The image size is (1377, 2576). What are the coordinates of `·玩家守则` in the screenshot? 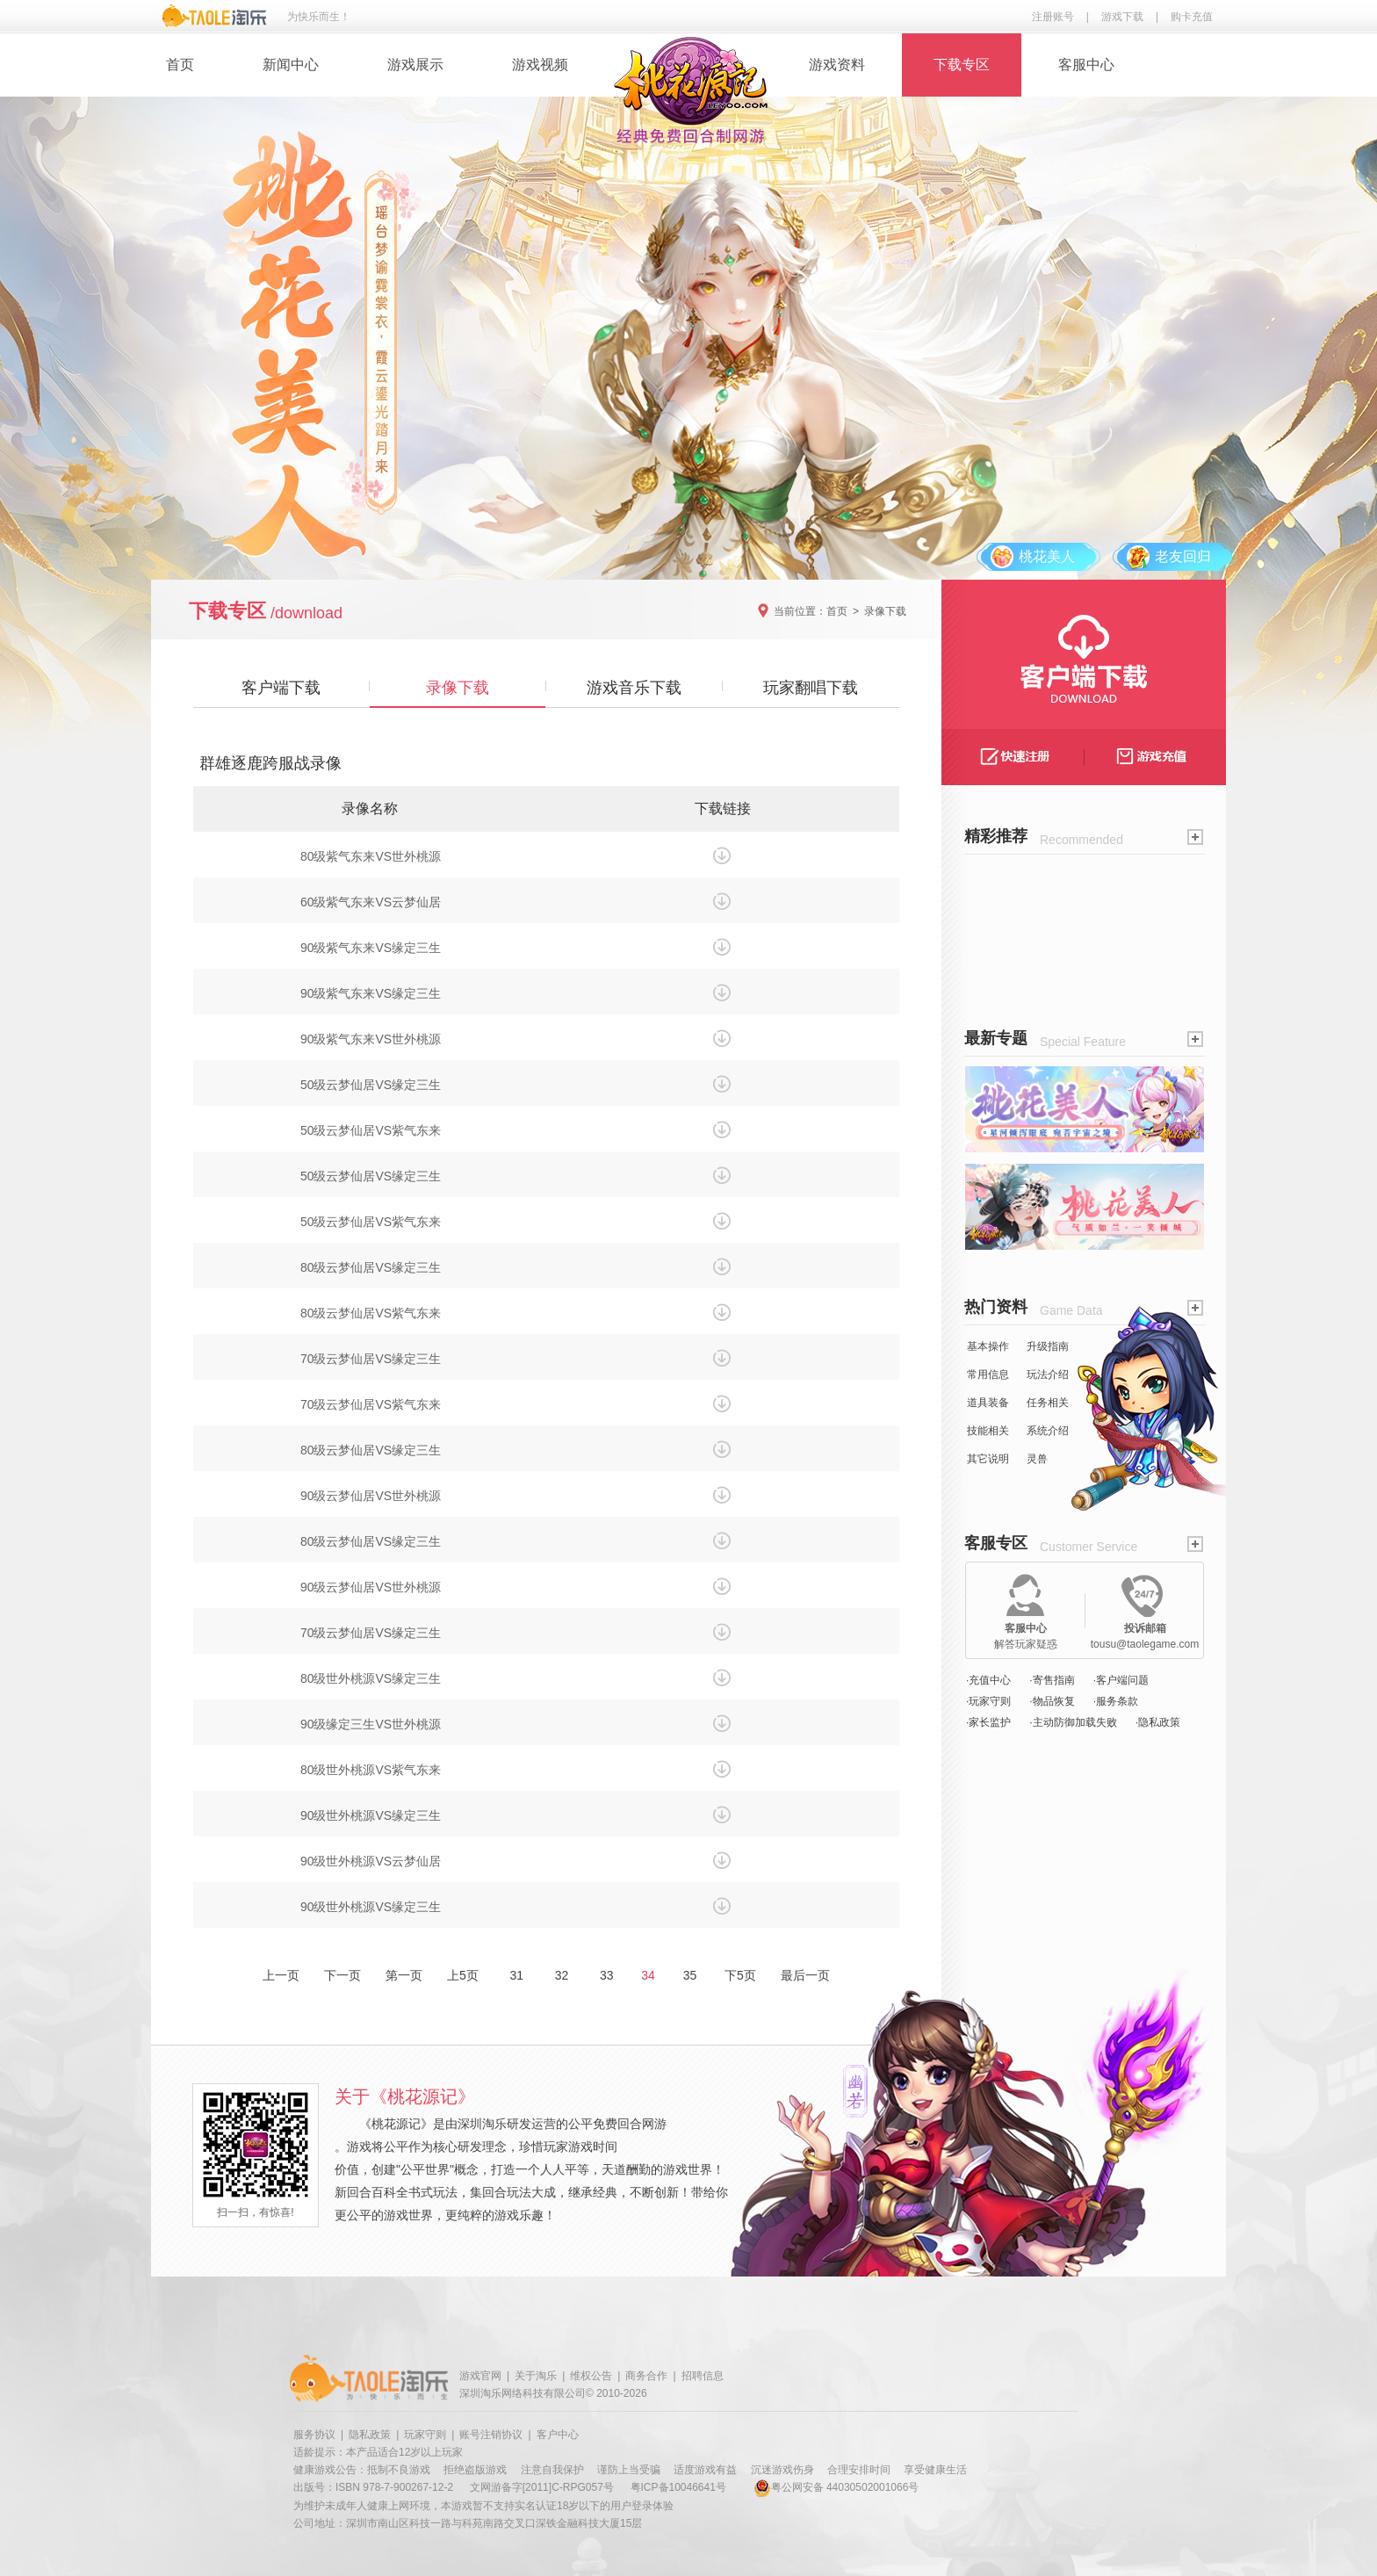 It's located at (988, 1701).